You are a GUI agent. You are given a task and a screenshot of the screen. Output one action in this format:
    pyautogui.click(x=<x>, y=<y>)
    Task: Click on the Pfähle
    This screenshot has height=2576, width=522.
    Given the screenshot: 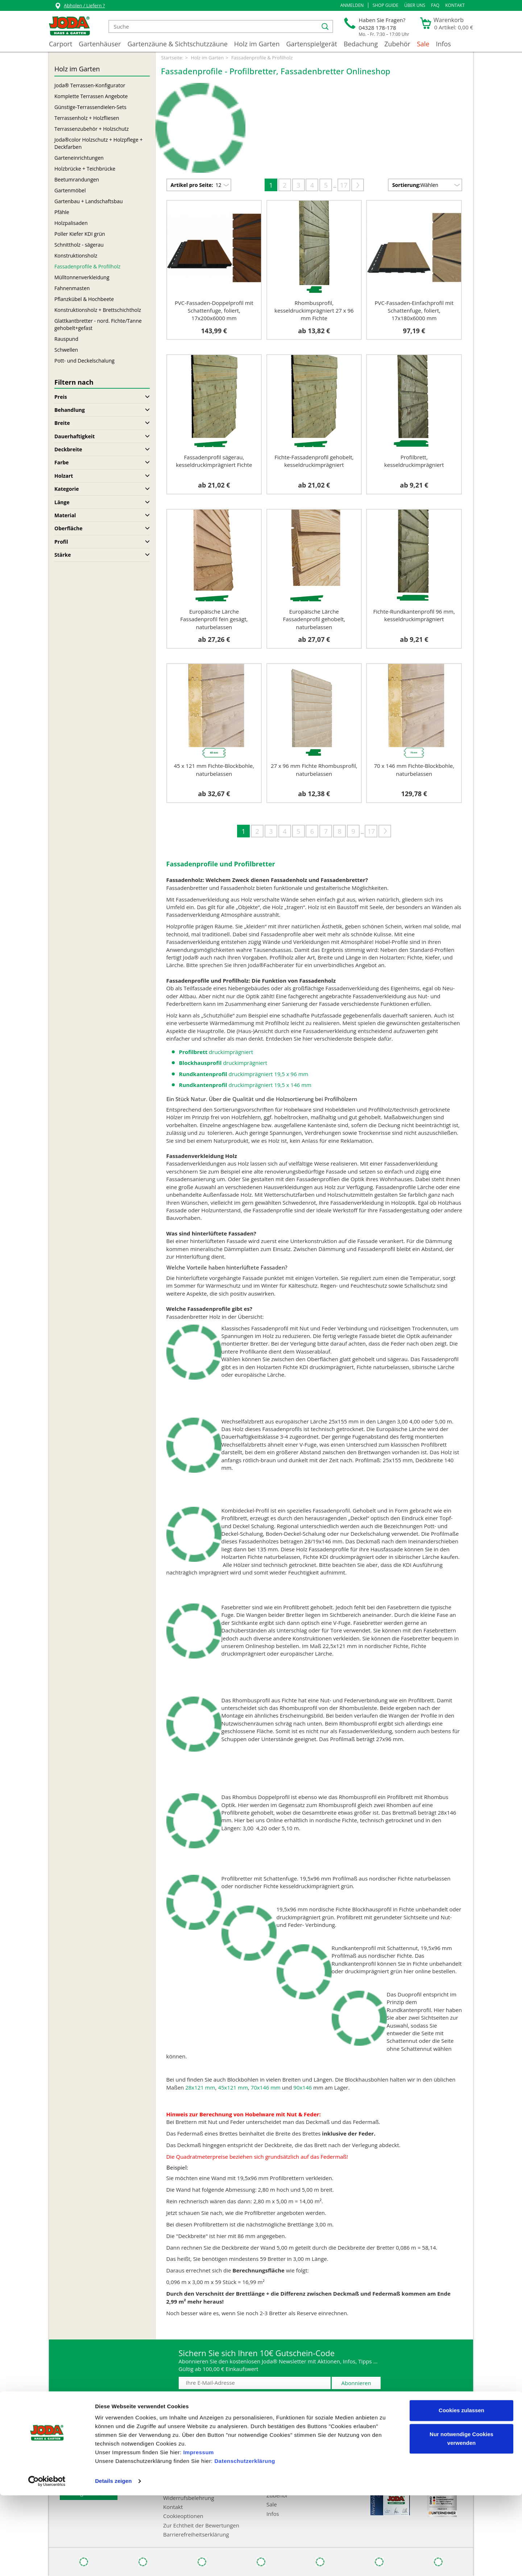 What is the action you would take?
    pyautogui.click(x=61, y=212)
    